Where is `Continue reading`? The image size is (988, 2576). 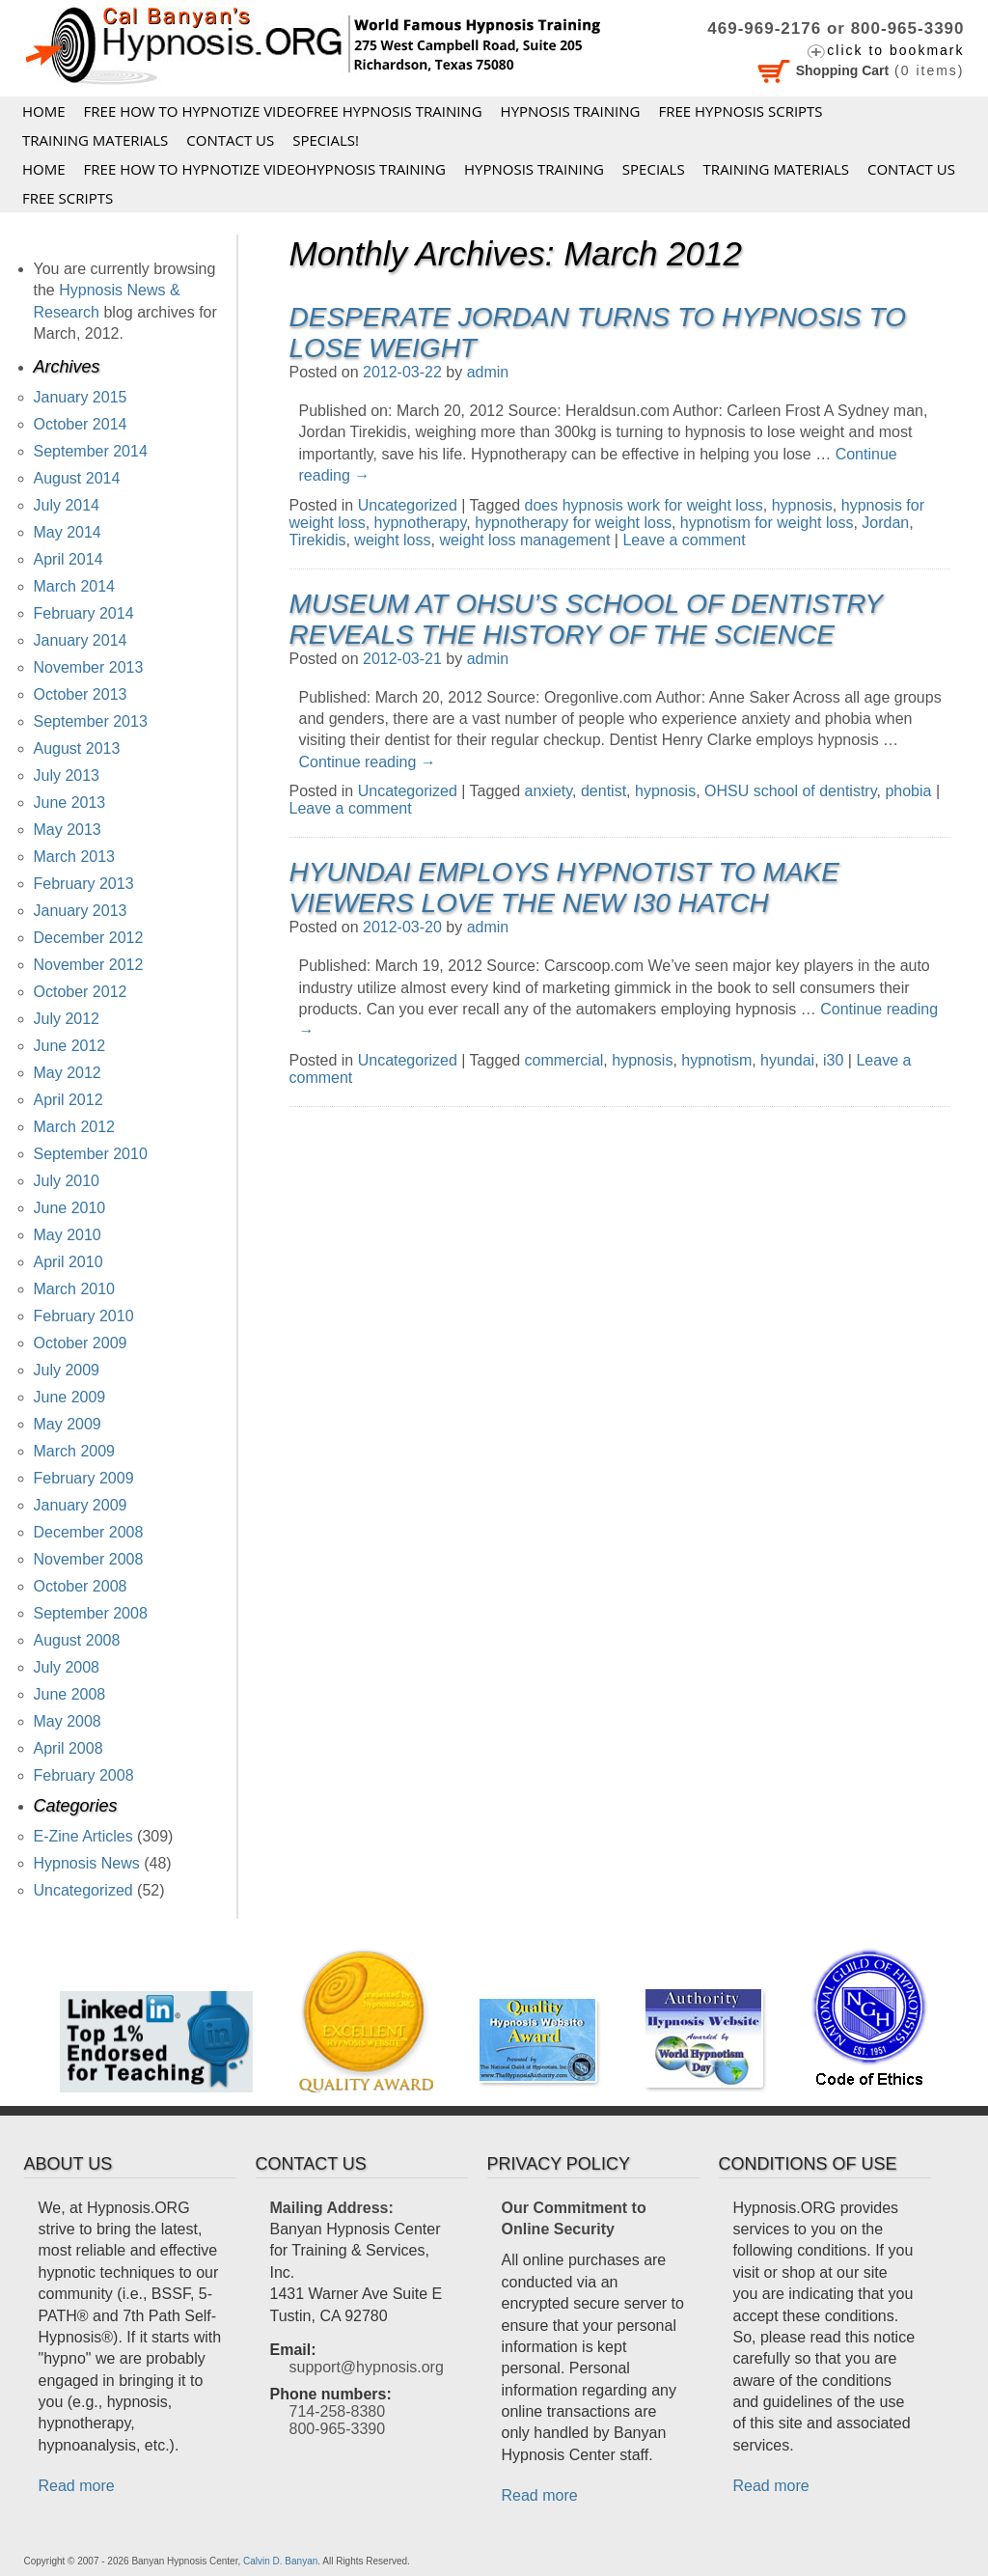 Continue reading is located at coordinates (367, 762).